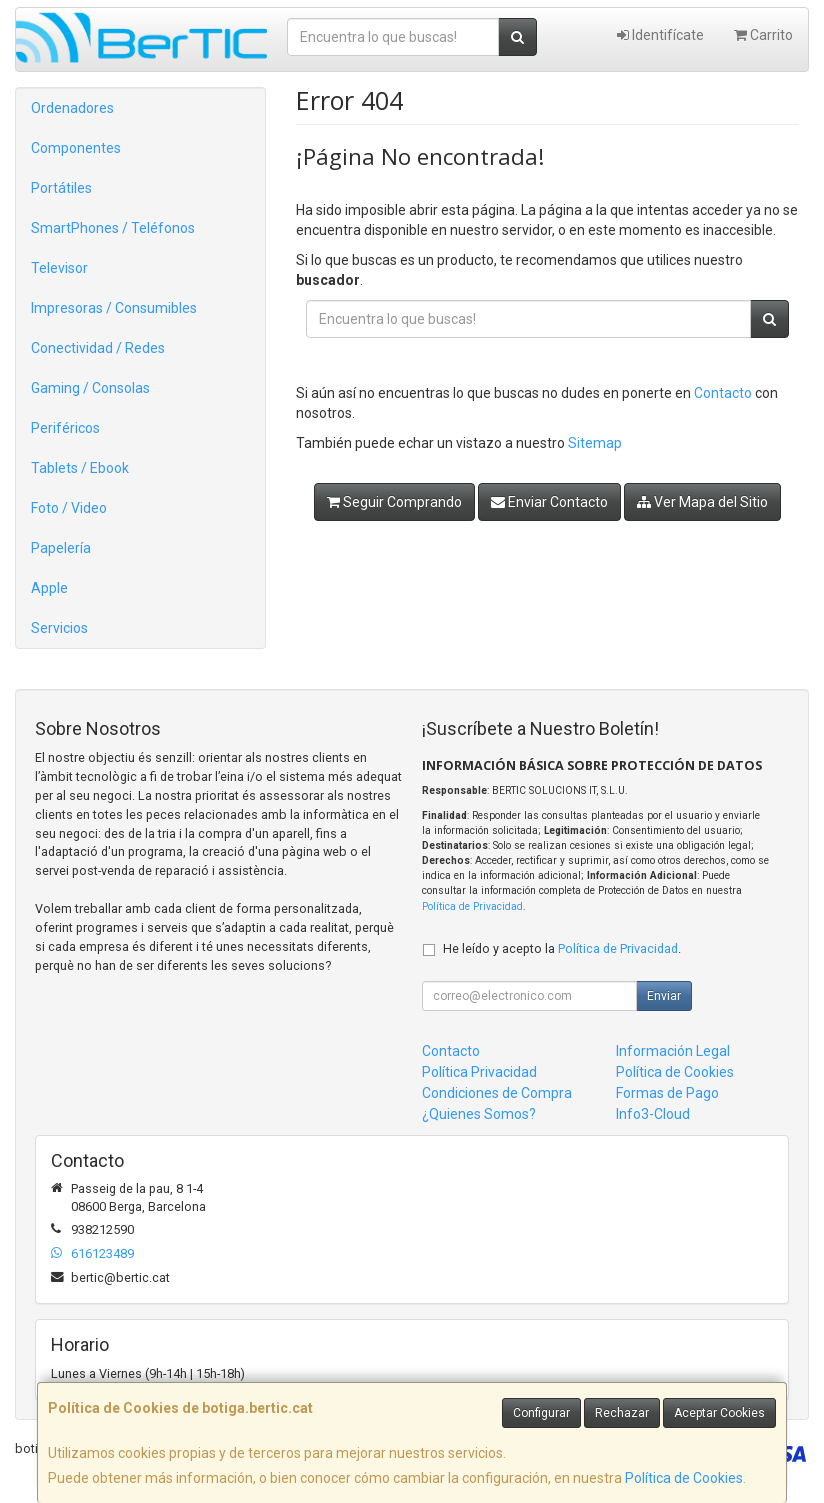 This screenshot has height=1503, width=824. I want to click on Componentes, so click(76, 148).